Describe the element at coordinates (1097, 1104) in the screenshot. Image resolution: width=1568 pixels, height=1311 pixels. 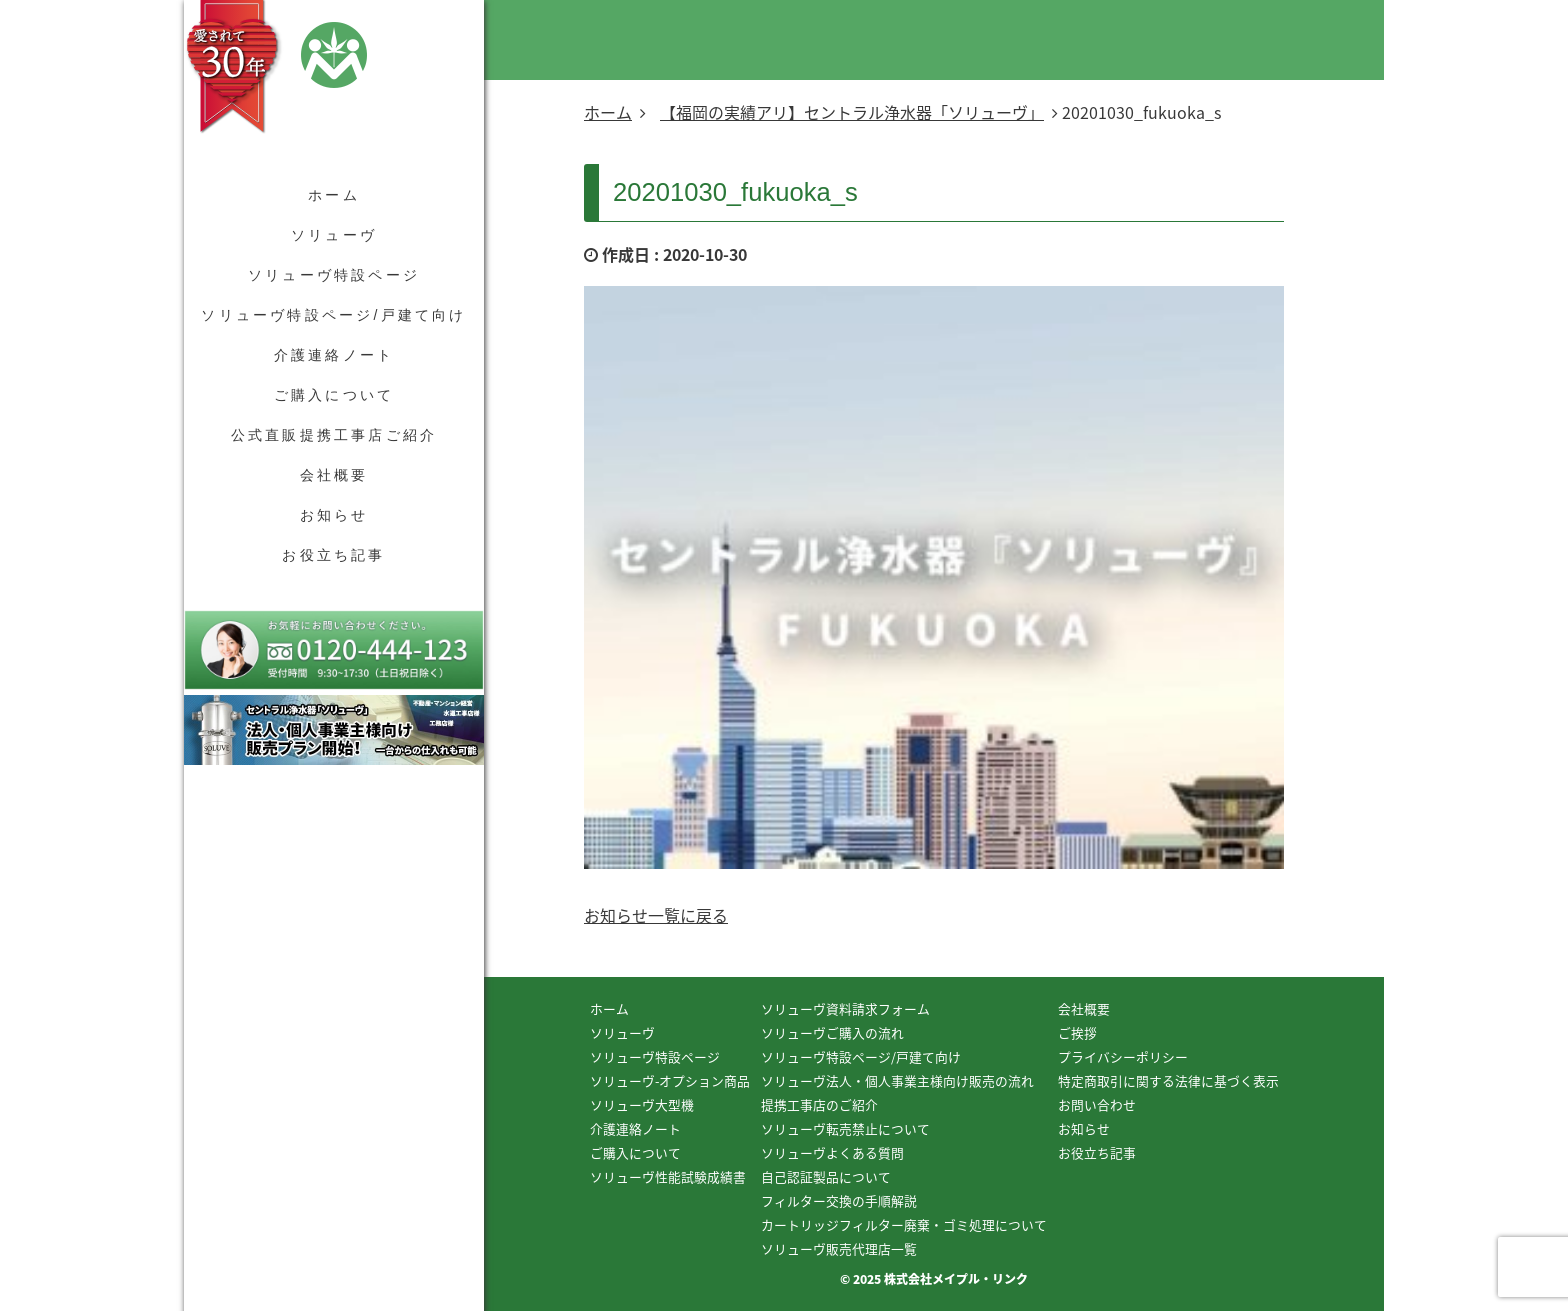
I see `お問い合わせ` at that location.